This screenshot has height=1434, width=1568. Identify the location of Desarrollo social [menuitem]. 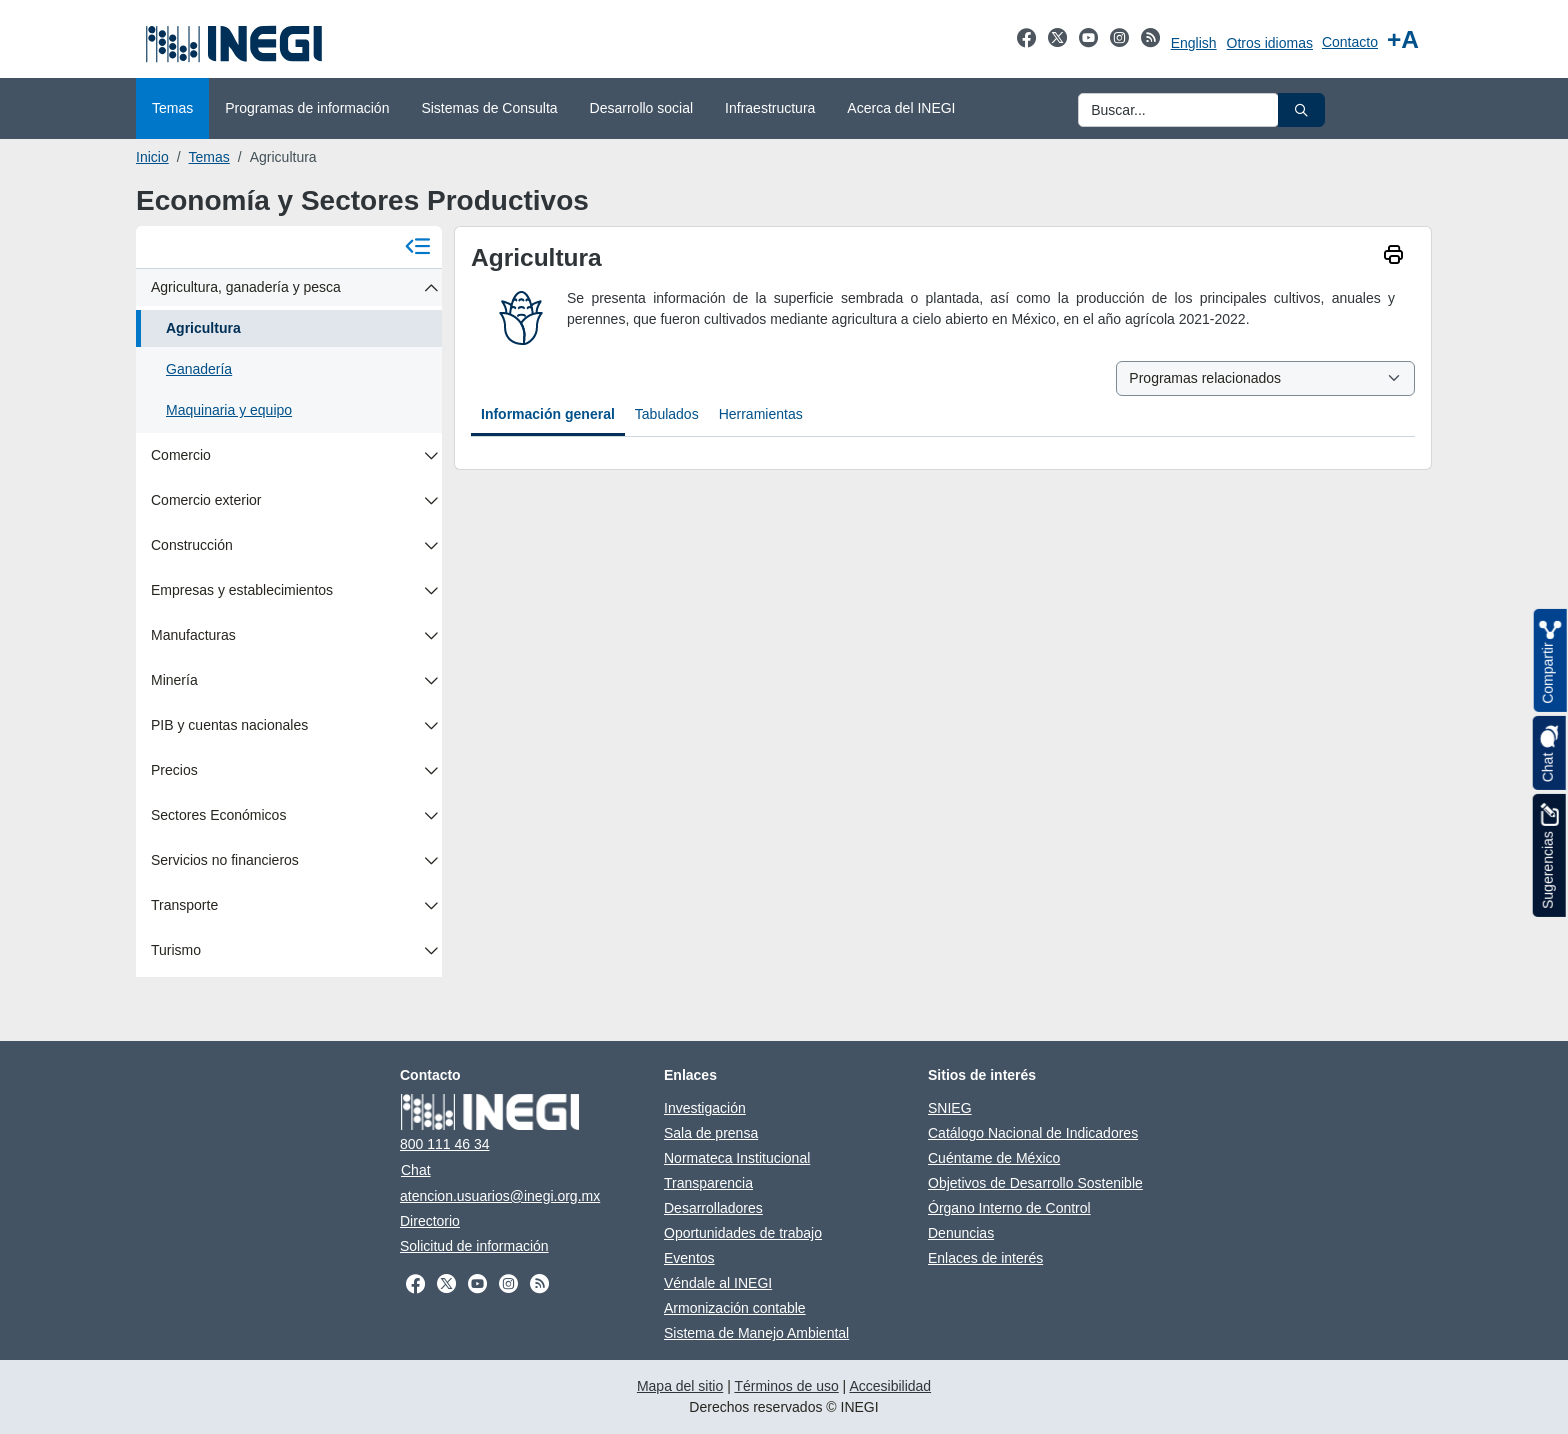
(641, 108).